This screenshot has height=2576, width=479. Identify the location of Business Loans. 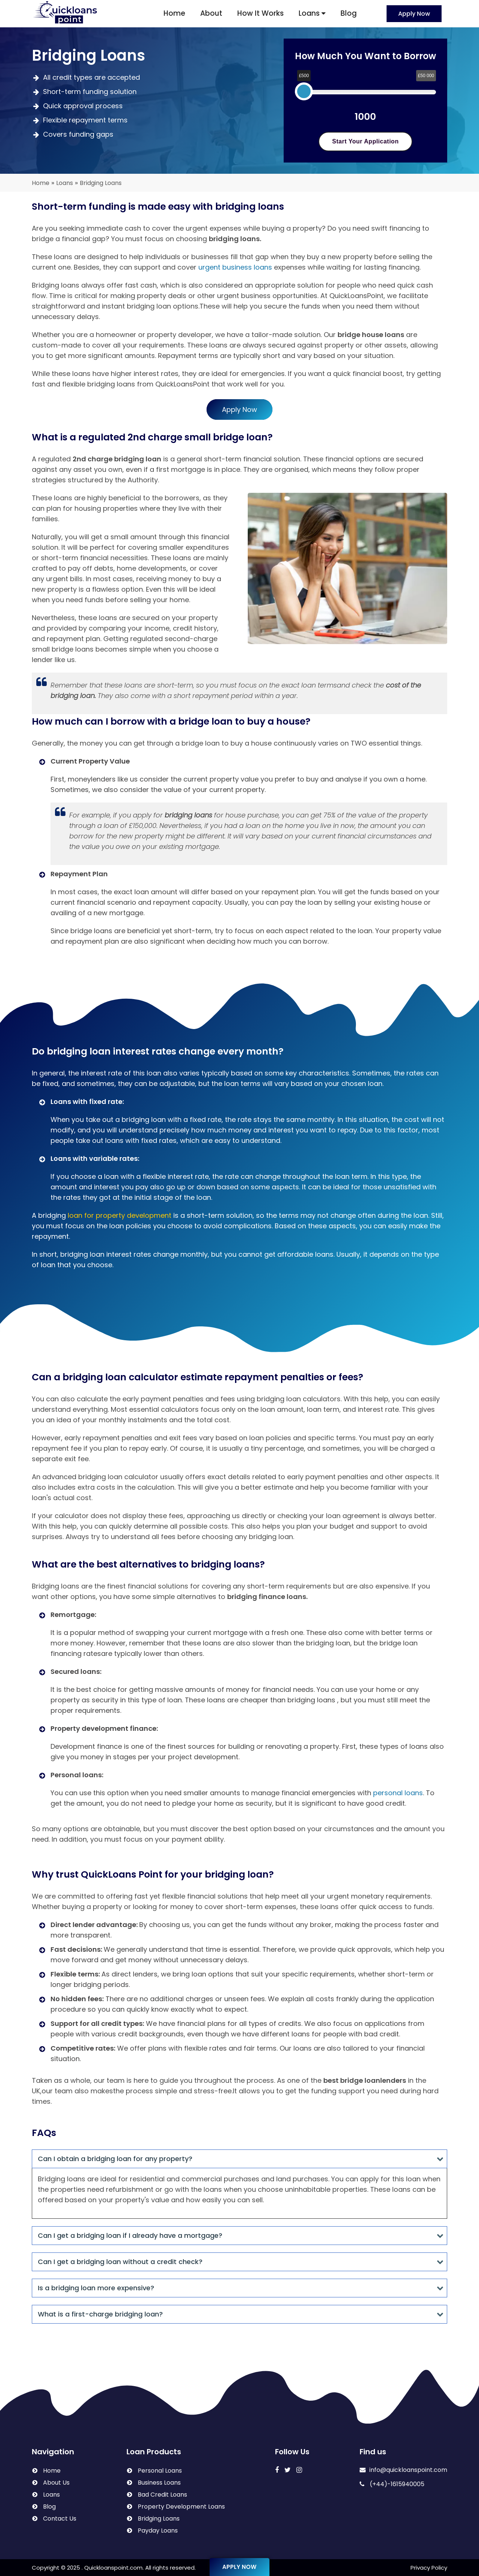
(159, 2482).